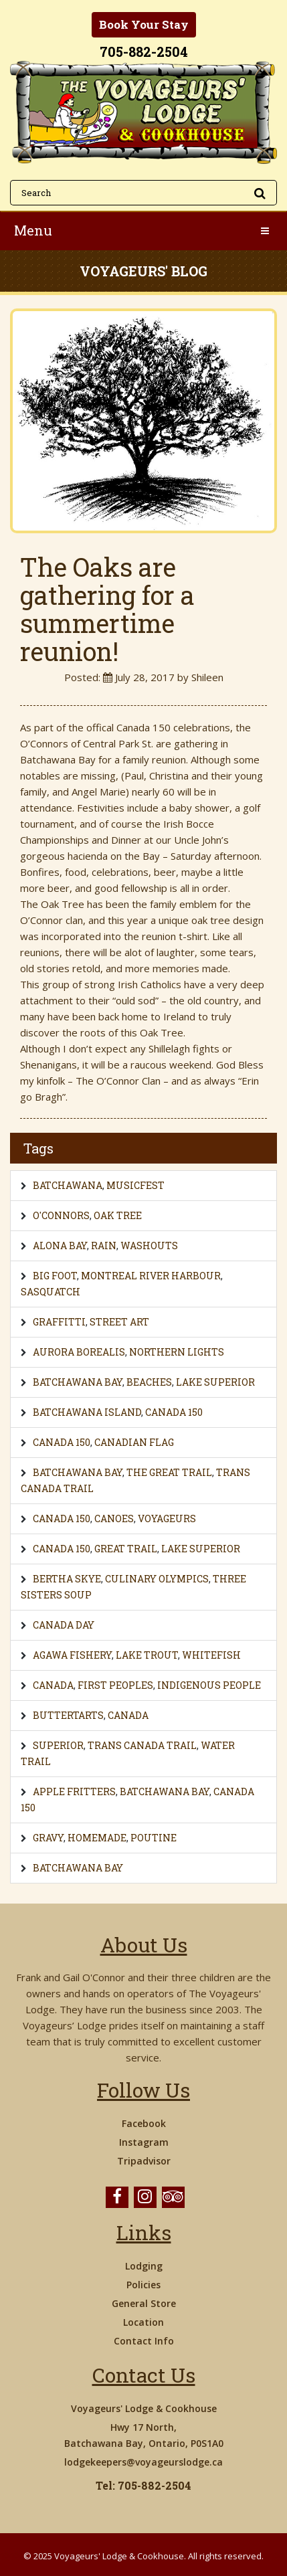  Describe the element at coordinates (72, 1655) in the screenshot. I see `Agawa Fishery` at that location.